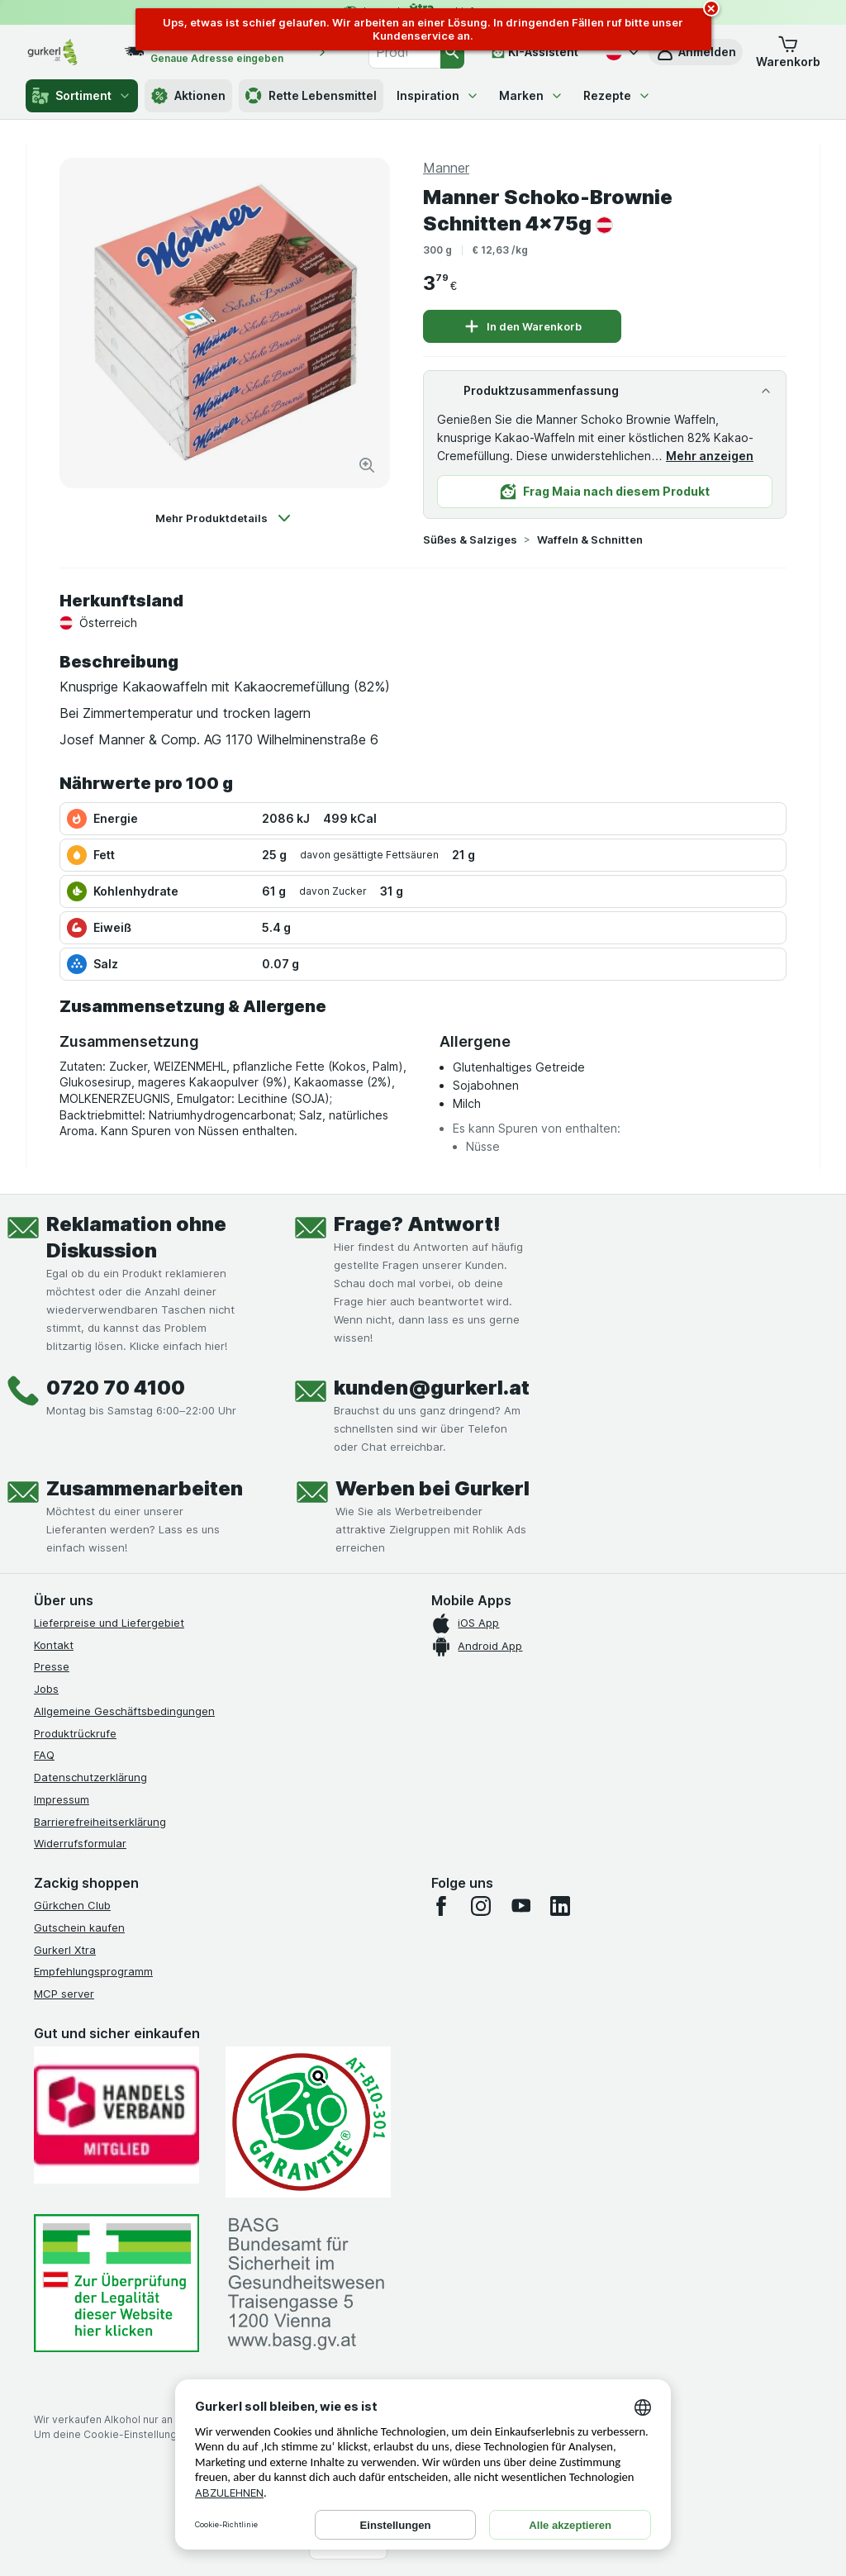 The height and width of the screenshot is (2576, 846). What do you see at coordinates (90, 1777) in the screenshot?
I see `Datenschutzerklärung` at bounding box center [90, 1777].